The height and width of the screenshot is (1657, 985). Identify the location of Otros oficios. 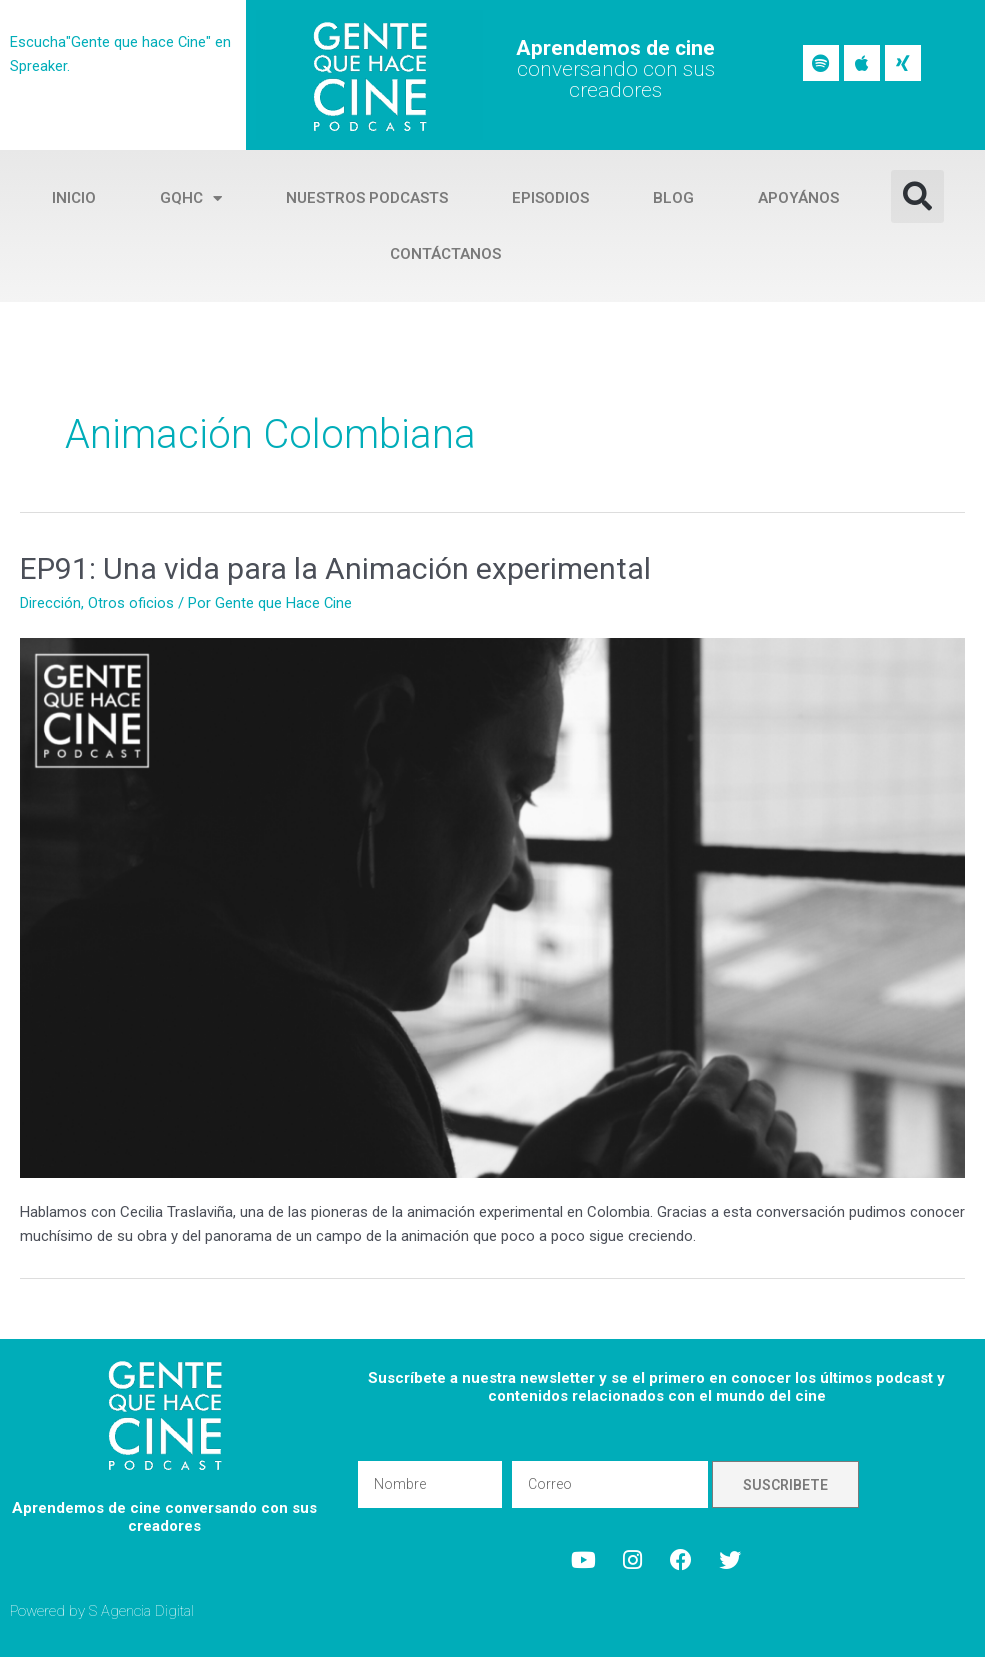
(131, 603).